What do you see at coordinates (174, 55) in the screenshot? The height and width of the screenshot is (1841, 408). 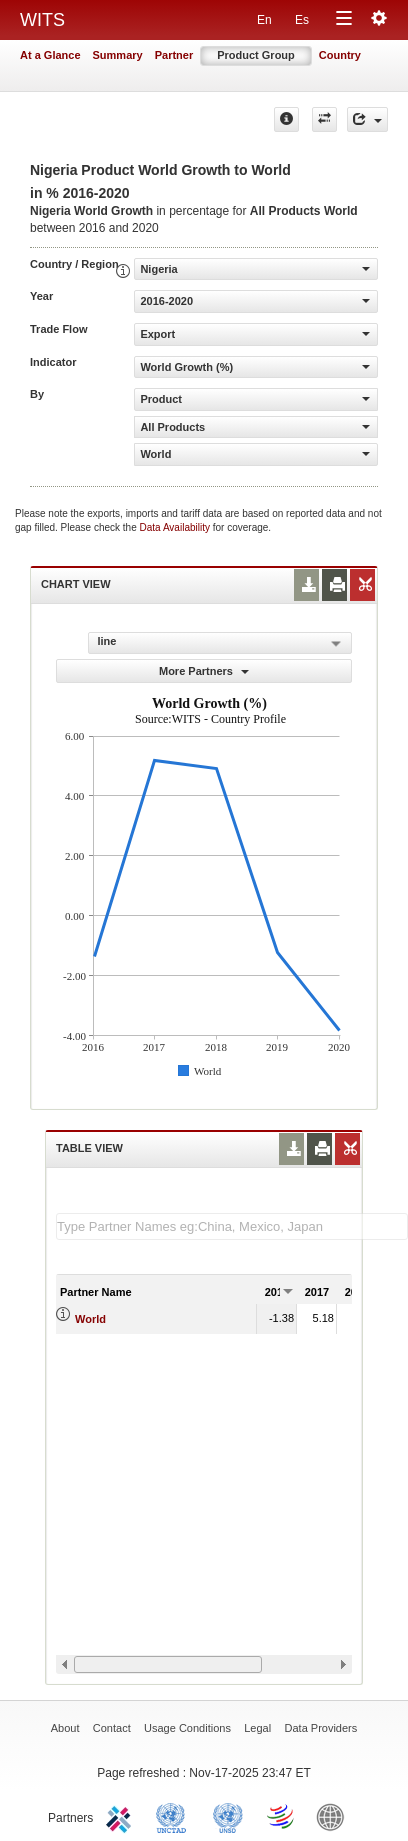 I see `Partner` at bounding box center [174, 55].